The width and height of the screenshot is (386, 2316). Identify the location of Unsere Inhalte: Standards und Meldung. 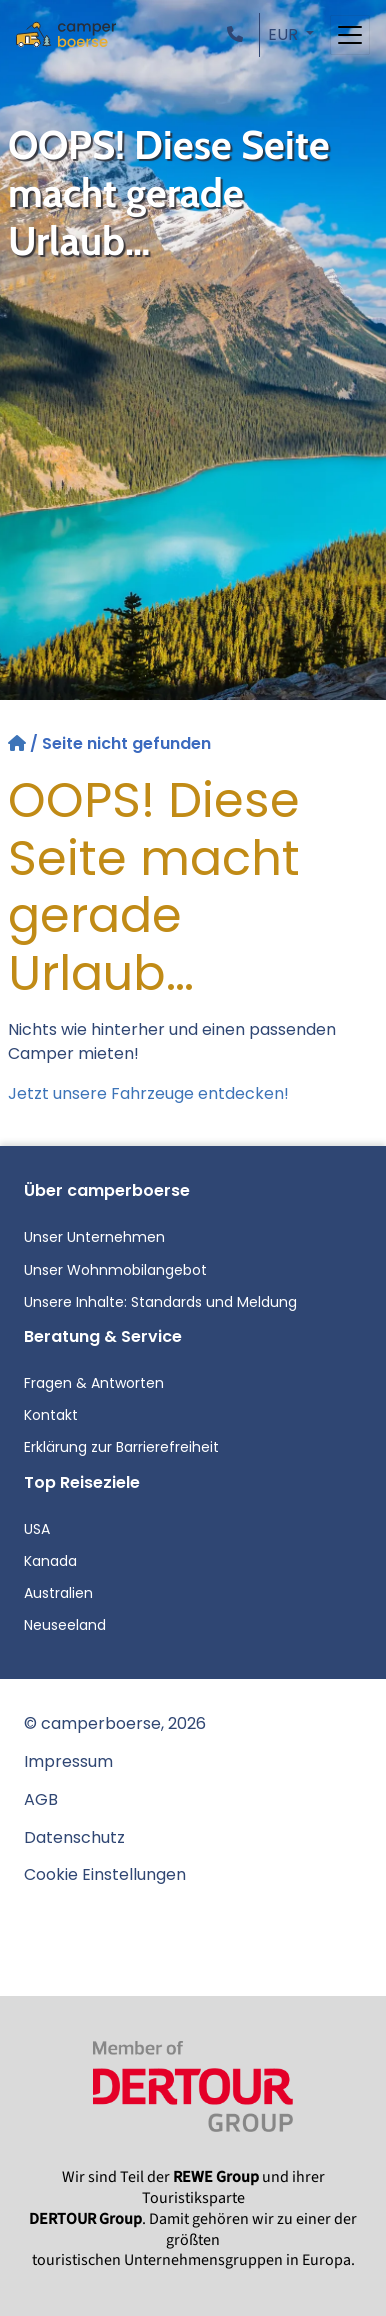
(160, 1302).